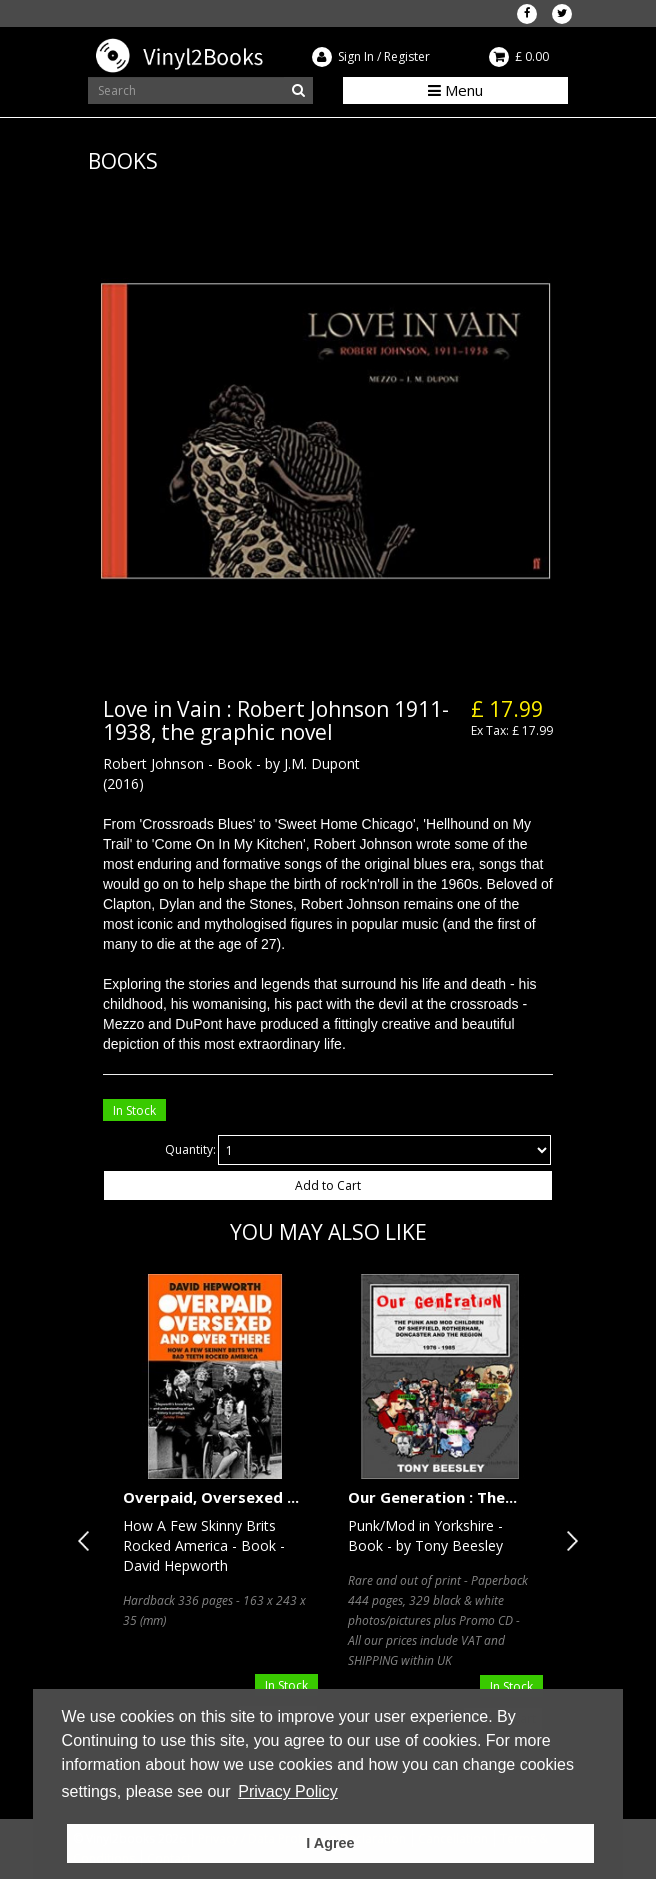  Describe the element at coordinates (568, 1541) in the screenshot. I see `Next` at that location.